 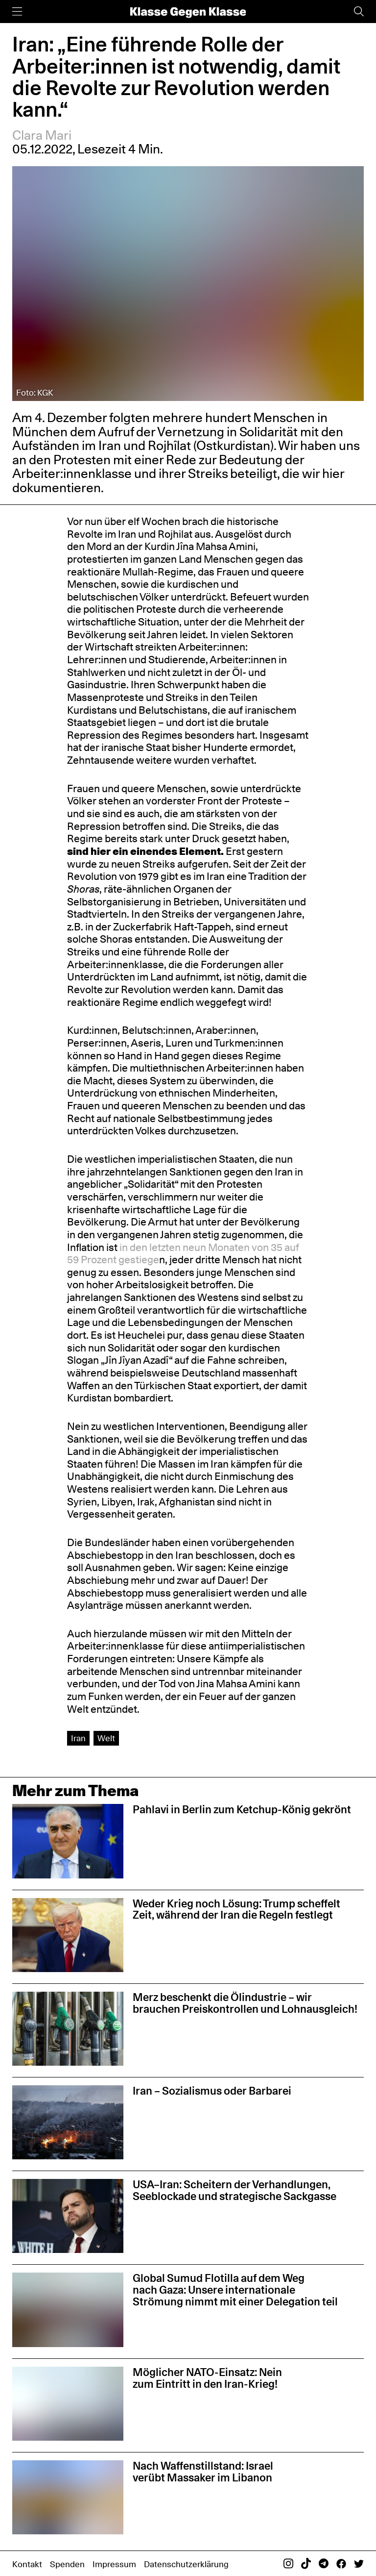 I want to click on Merz beschenkt die Ölindustrie – wir brauchen Preiskontrollen und Lohnausgleich!, so click(x=245, y=2003).